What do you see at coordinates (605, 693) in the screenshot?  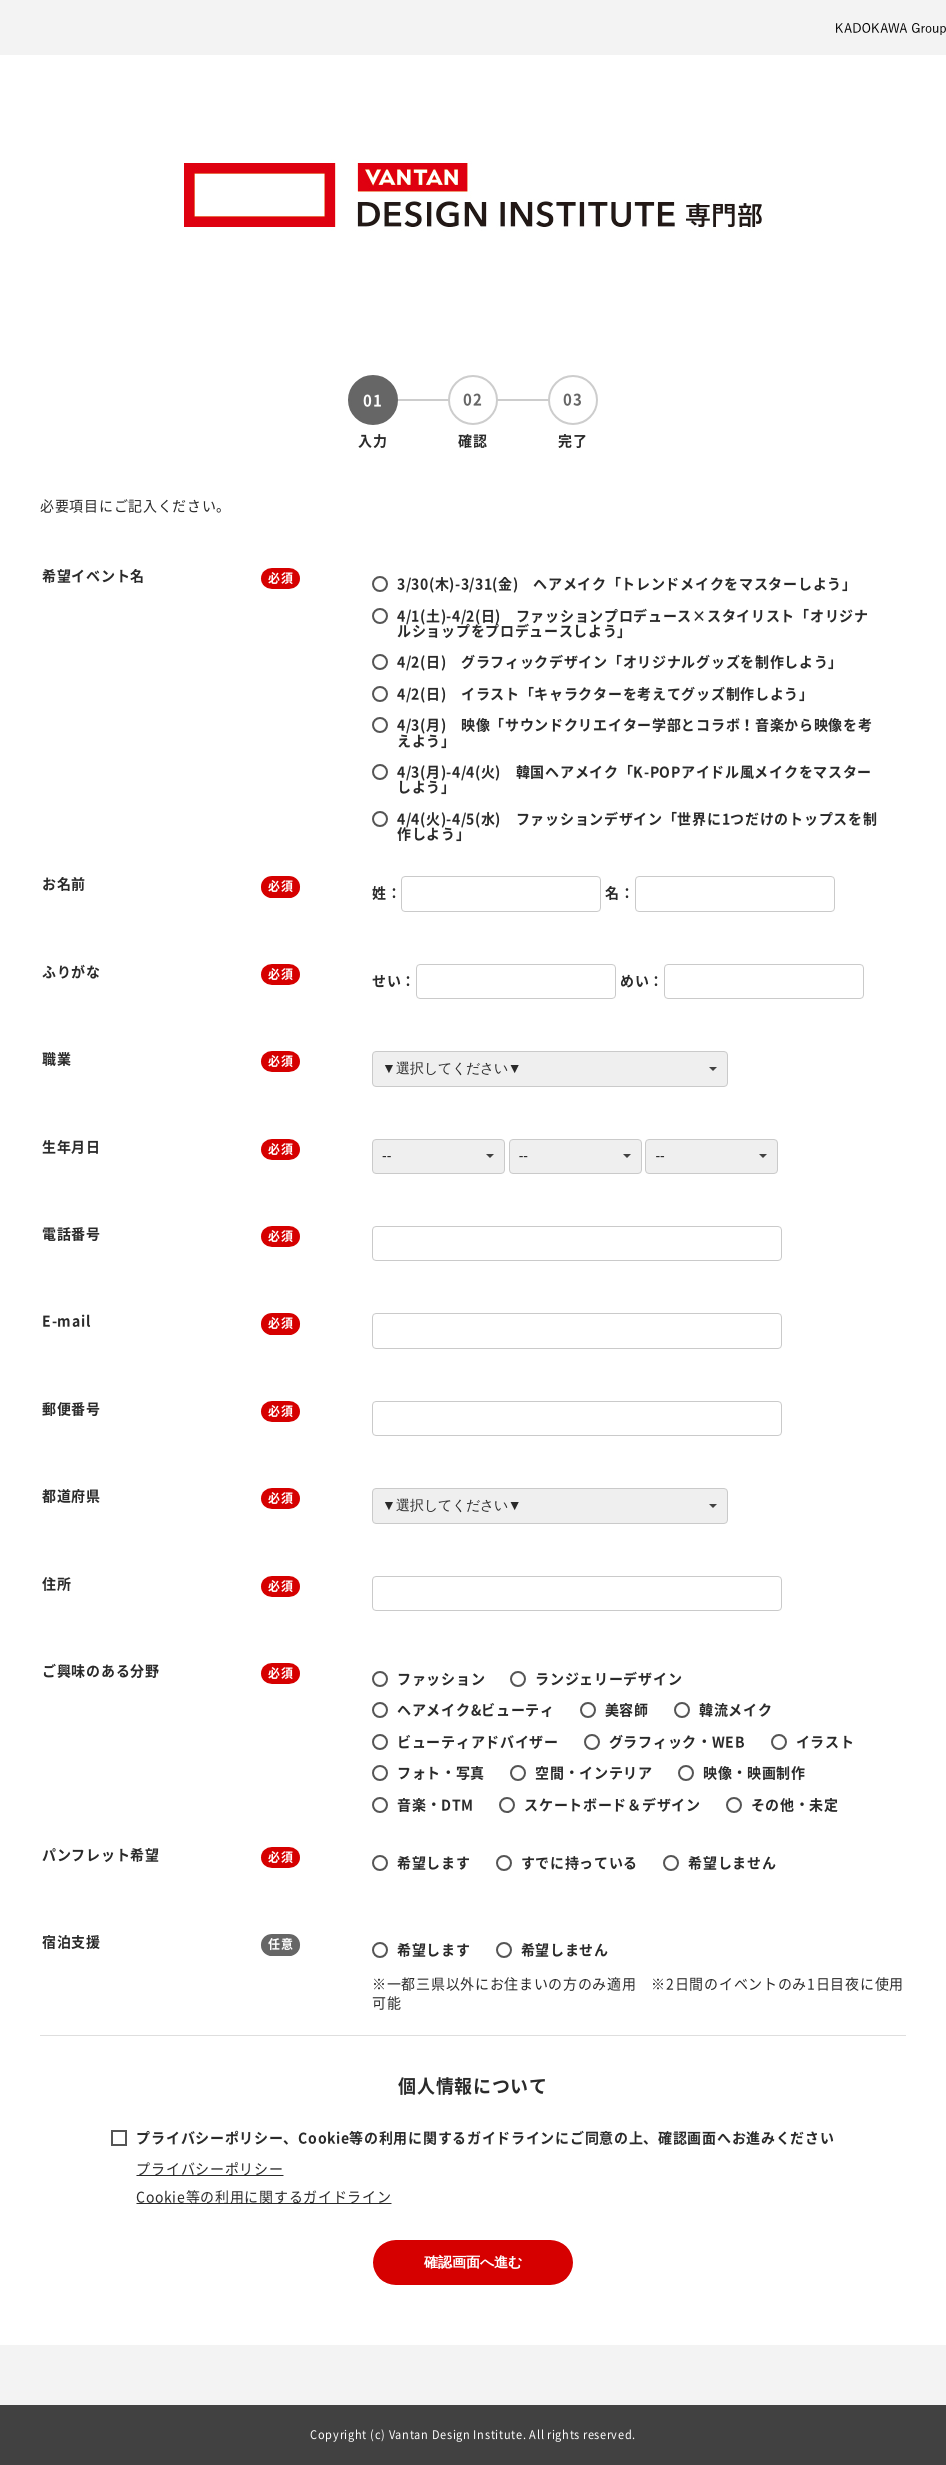 I see `4/2(日) イラスト「キャラクターを考えてグッズ制作しよう」` at bounding box center [605, 693].